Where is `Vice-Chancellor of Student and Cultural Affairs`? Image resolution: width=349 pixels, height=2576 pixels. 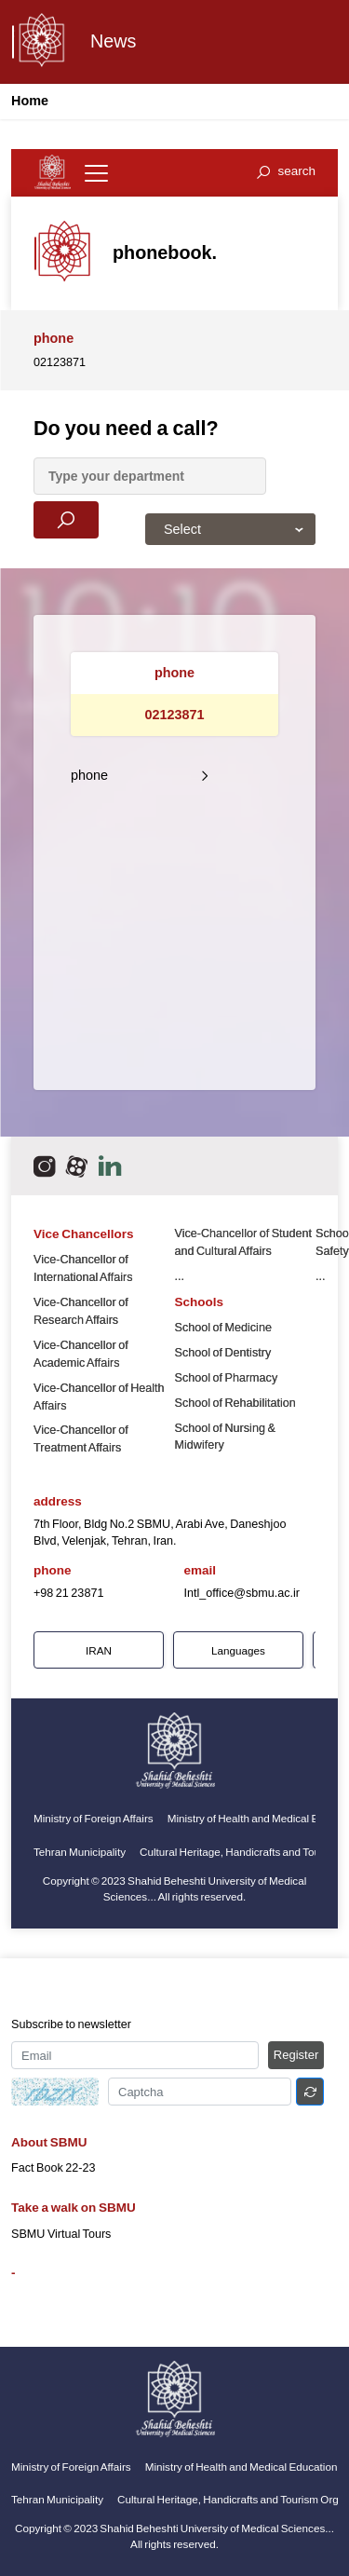
Vice-Chancellor of Student and Cultural Affairs is located at coordinates (244, 1242).